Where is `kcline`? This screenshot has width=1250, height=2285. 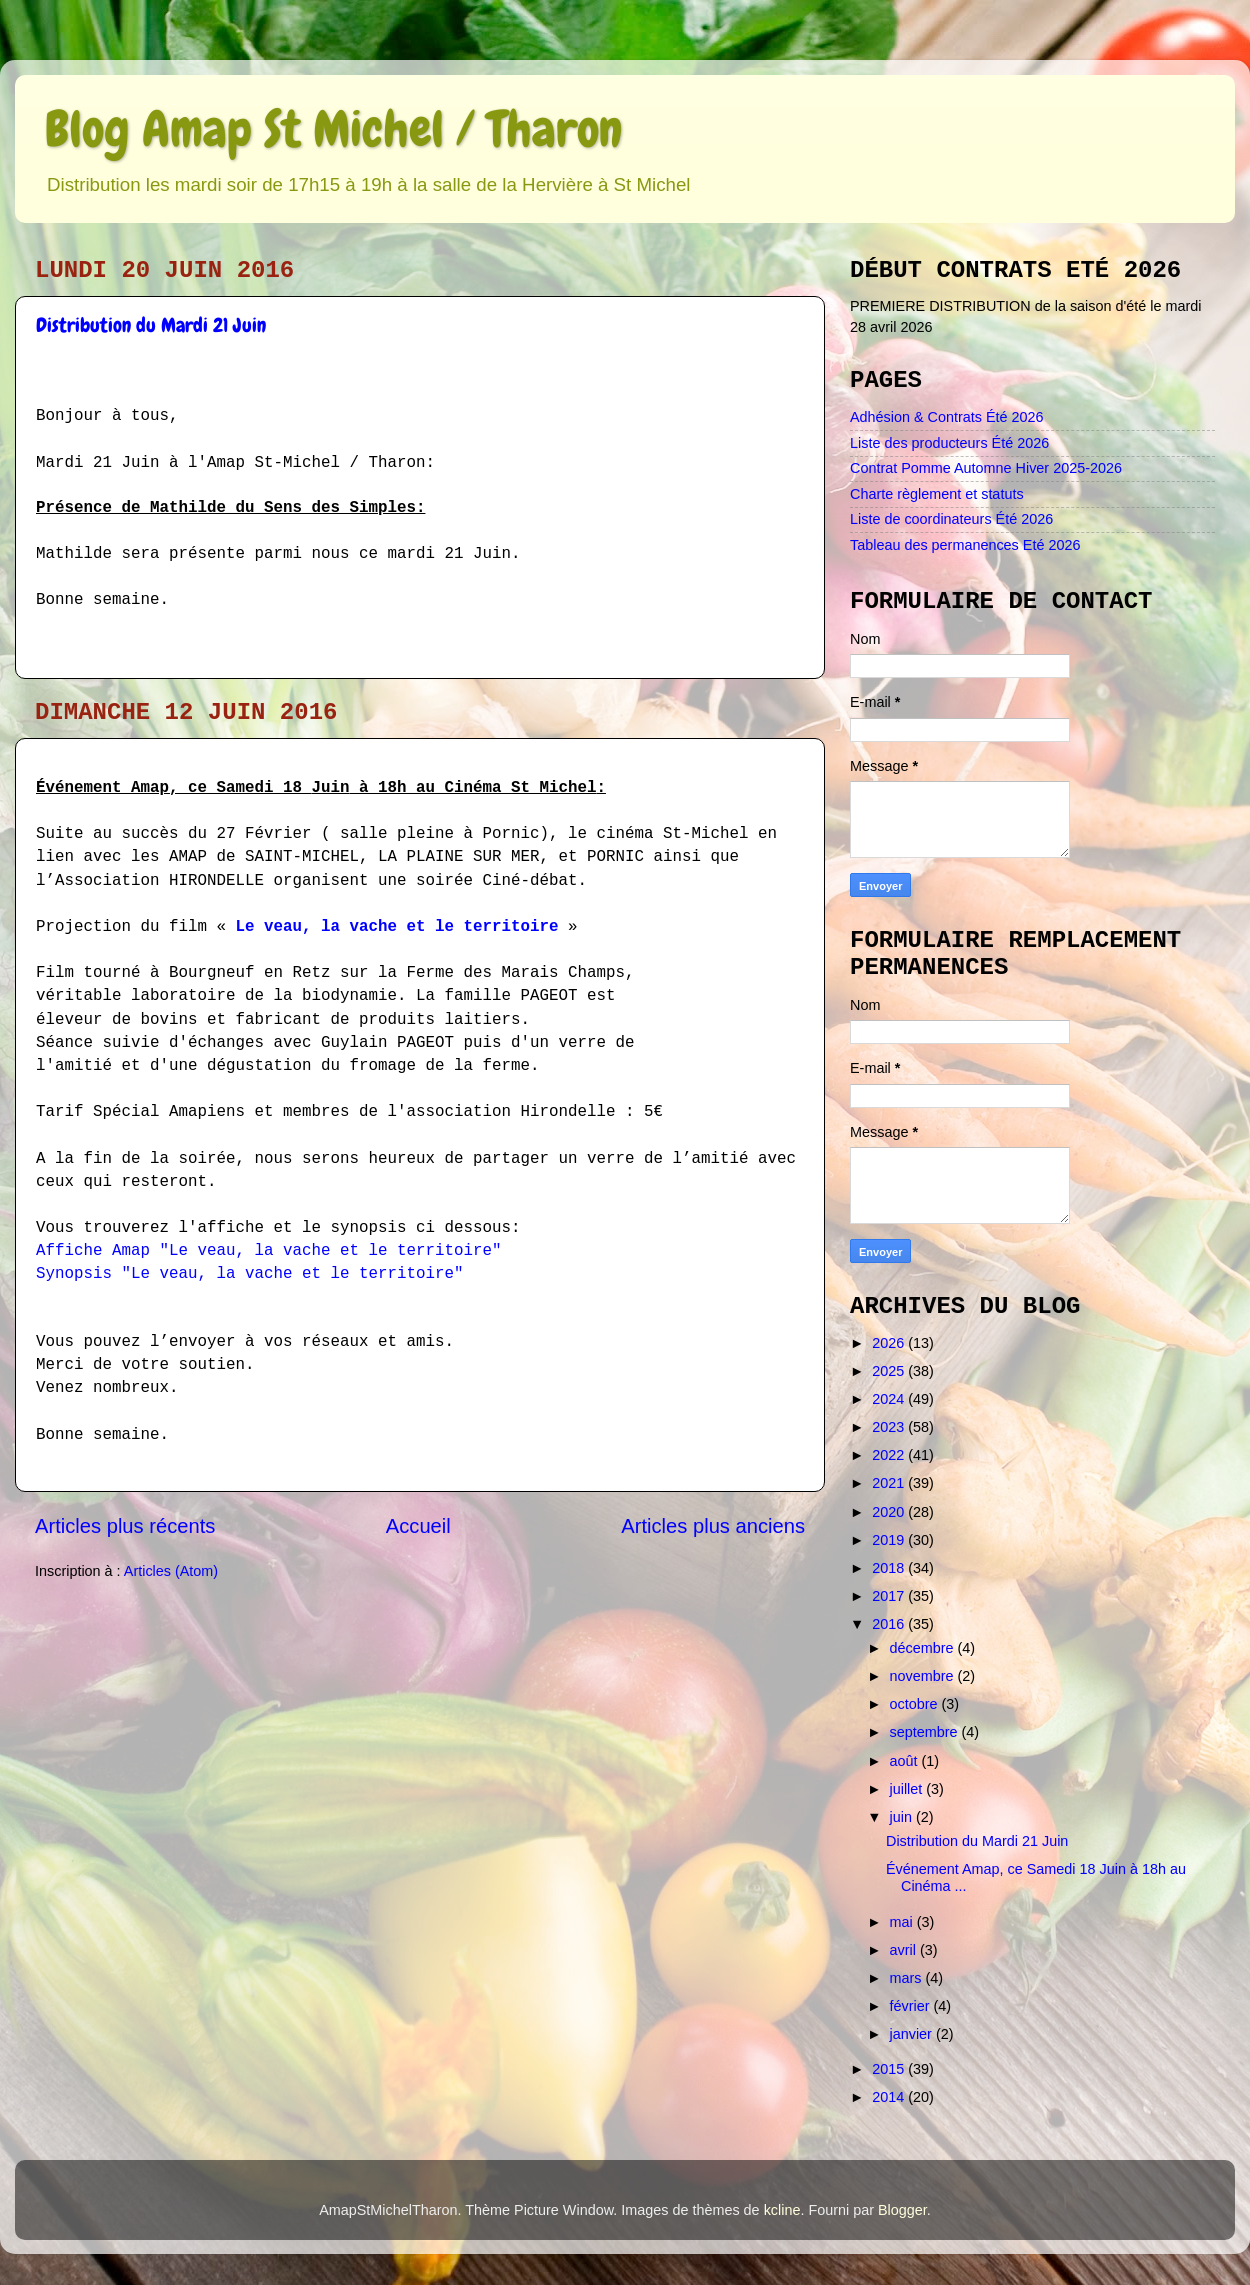 kcline is located at coordinates (782, 2210).